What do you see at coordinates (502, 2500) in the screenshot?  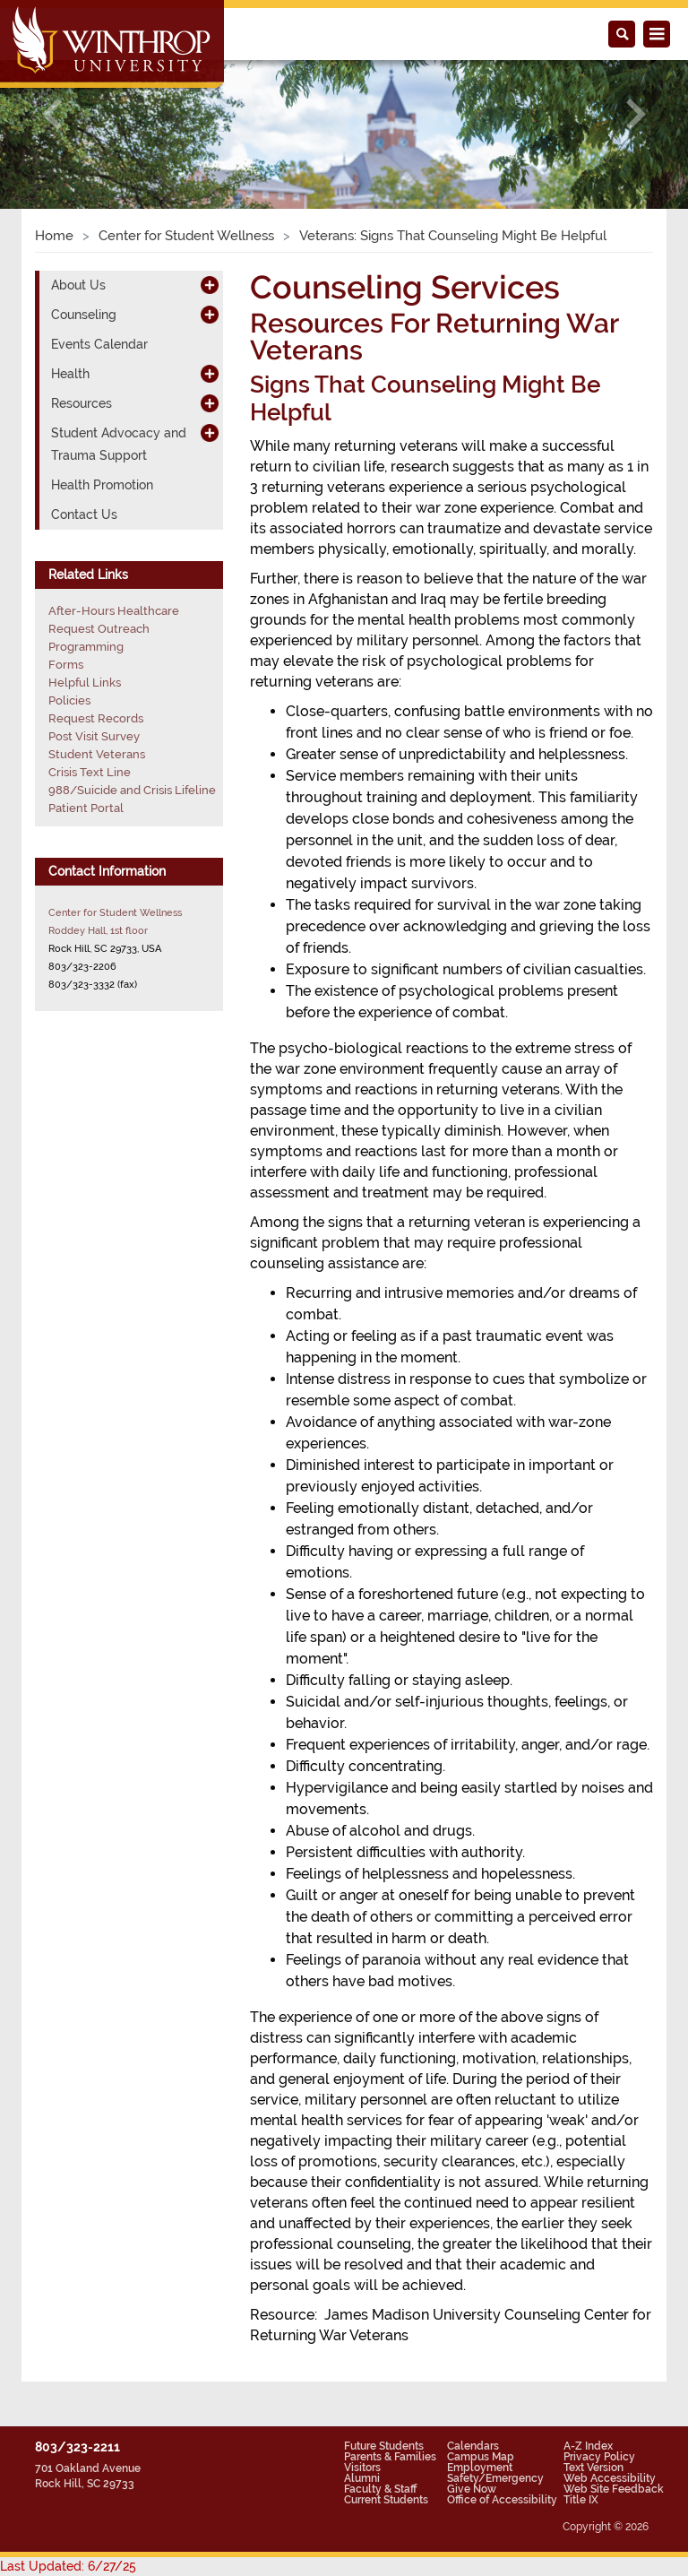 I see `Office of Accessibility` at bounding box center [502, 2500].